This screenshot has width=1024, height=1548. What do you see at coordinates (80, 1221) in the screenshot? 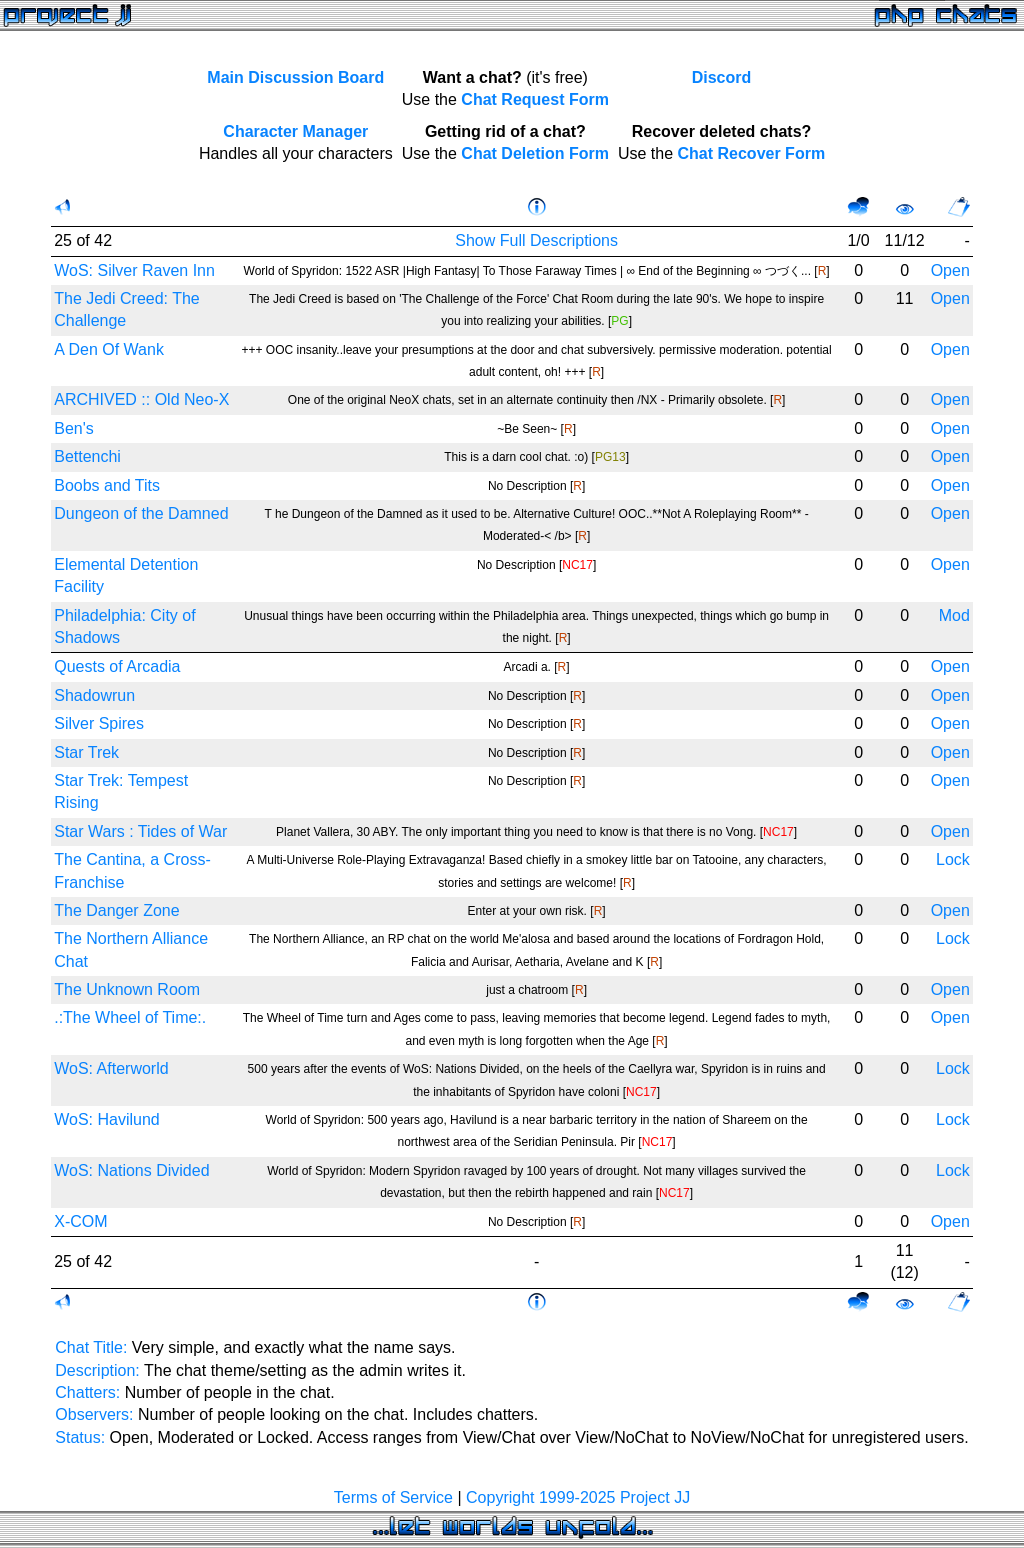
I see `X-COM` at bounding box center [80, 1221].